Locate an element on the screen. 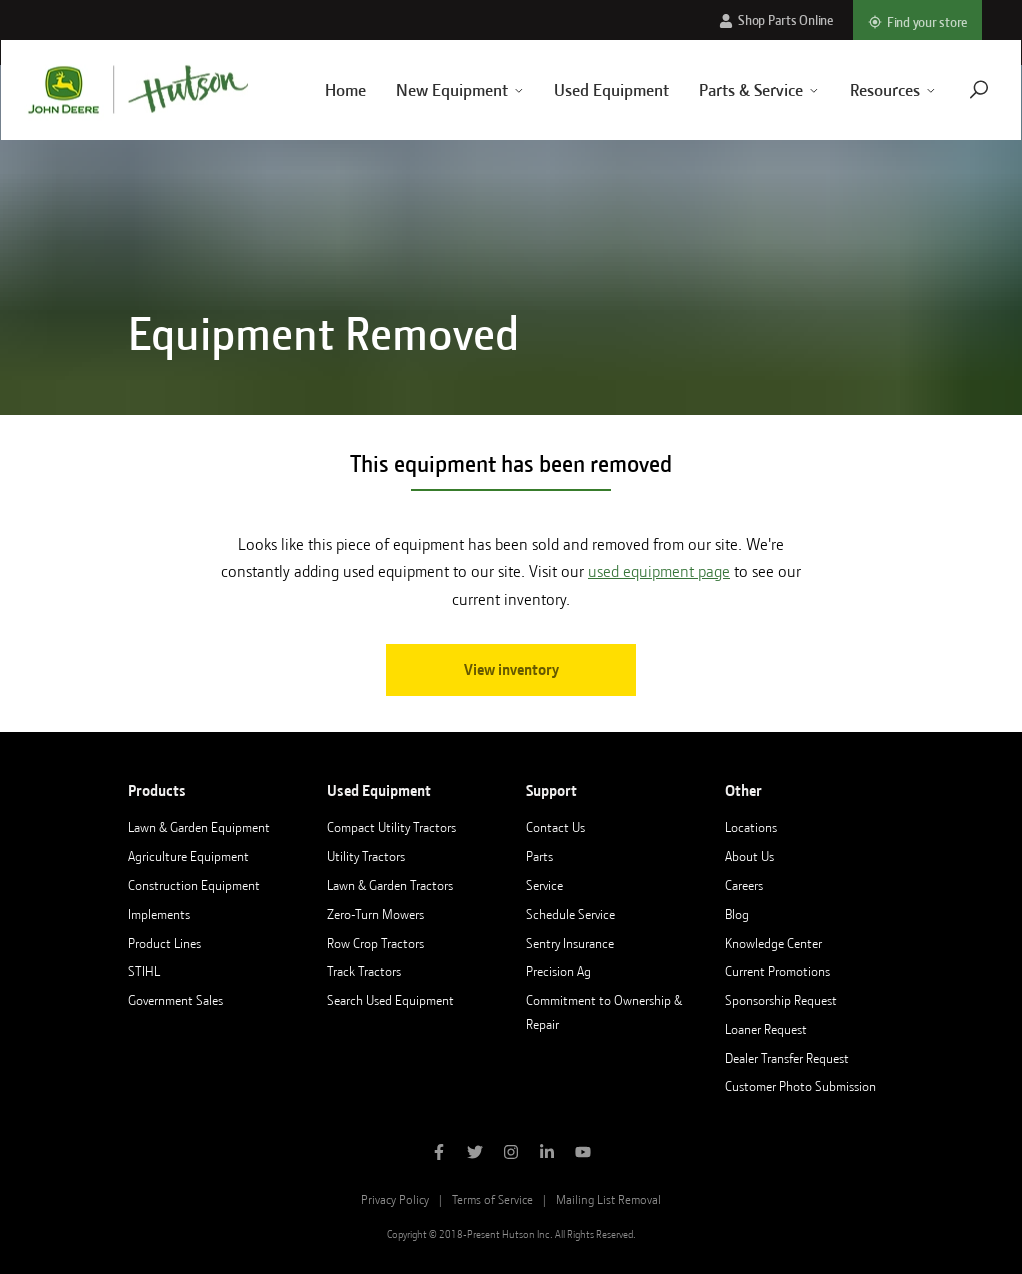 The width and height of the screenshot is (1022, 1274). Knowledge Center is located at coordinates (773, 943).